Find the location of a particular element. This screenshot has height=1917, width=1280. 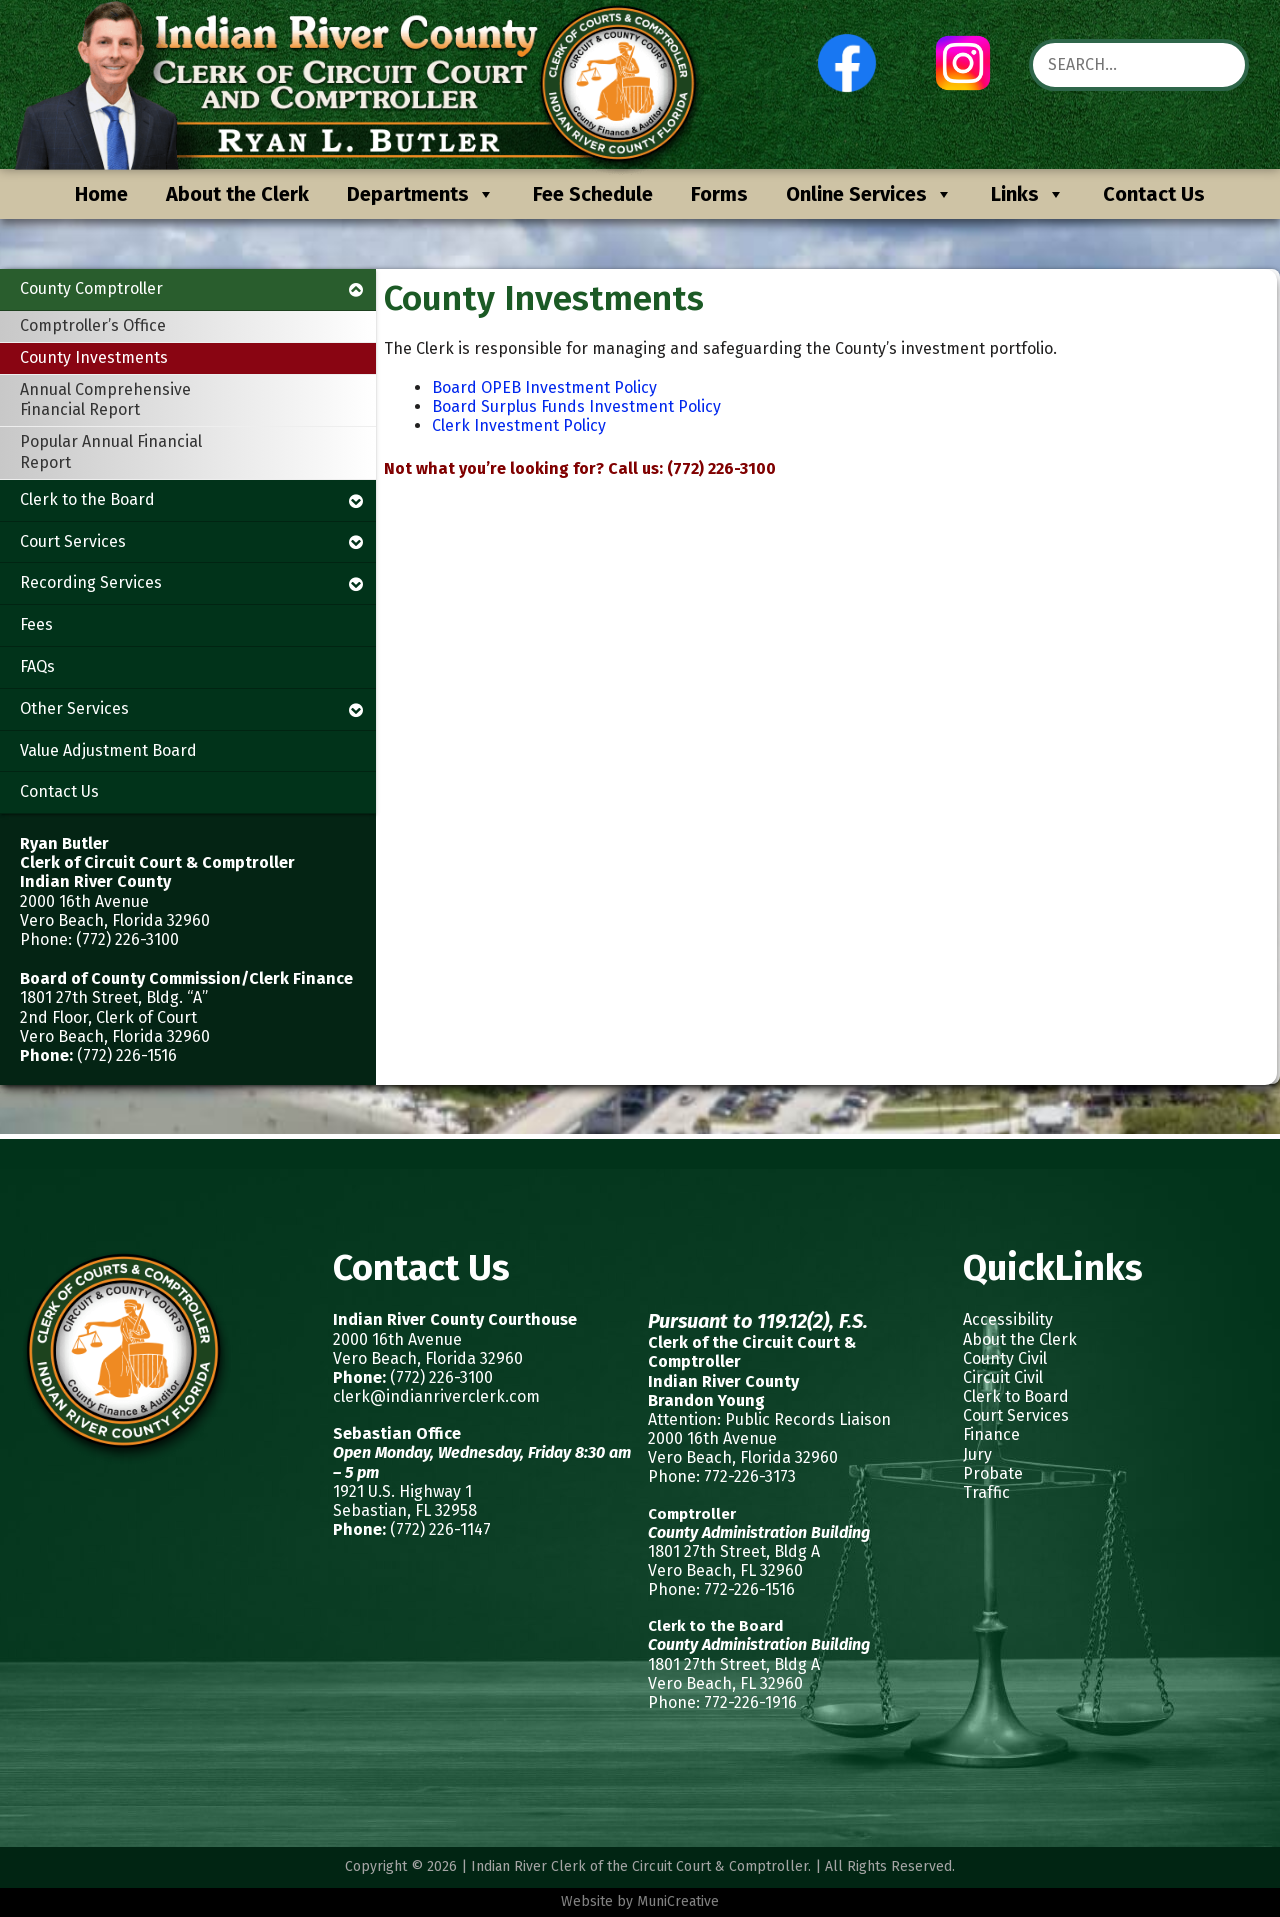

Clerk Investment Policy is located at coordinates (519, 425).